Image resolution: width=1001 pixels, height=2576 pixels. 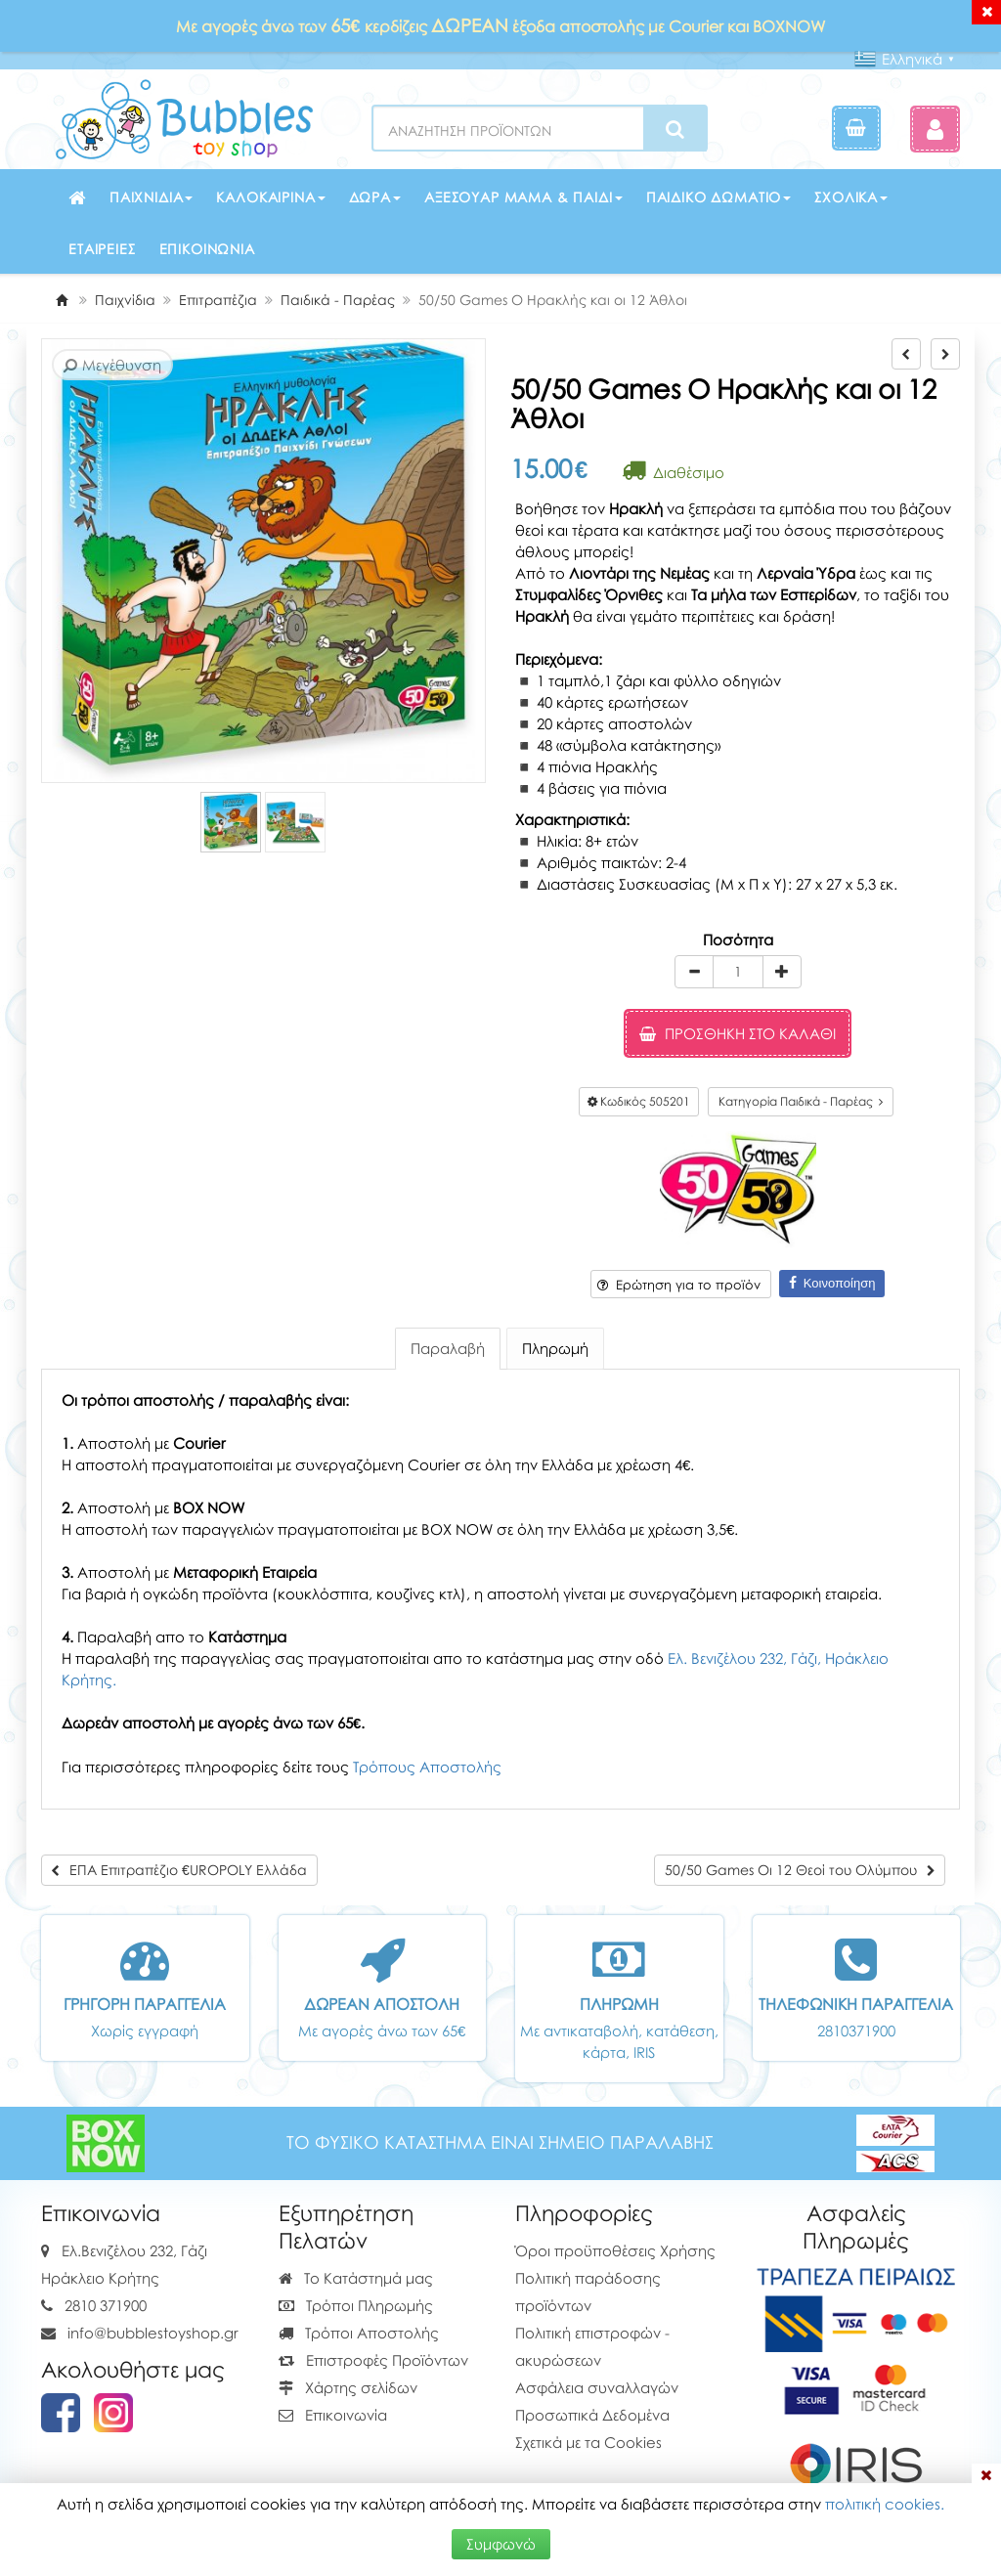 I want to click on Εταιρείες, so click(x=102, y=248).